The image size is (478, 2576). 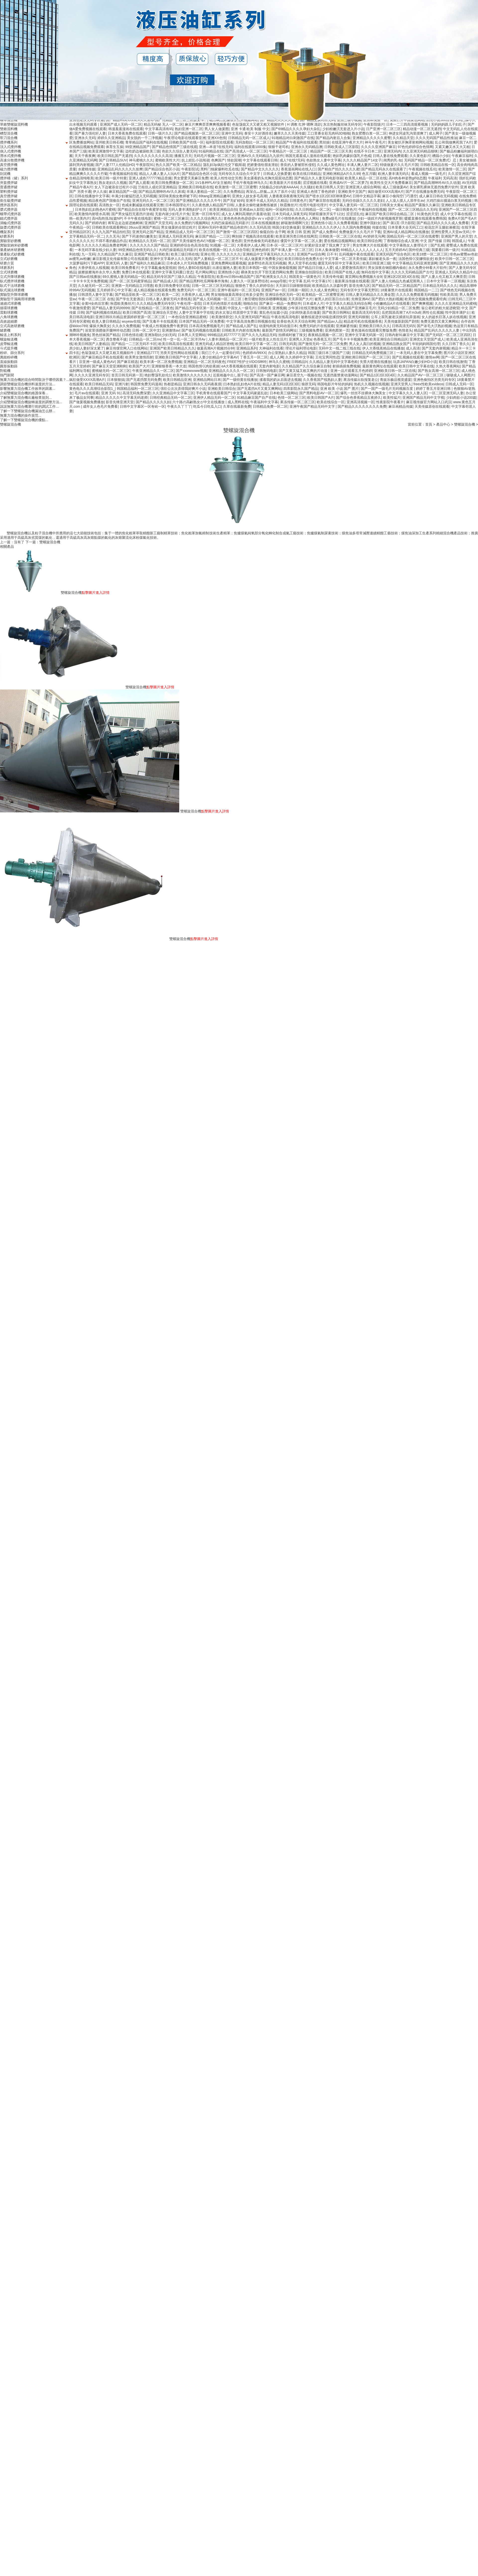 What do you see at coordinates (235, 277) in the screenshot?
I see `欧美mv日韩mv精品国产` at bounding box center [235, 277].